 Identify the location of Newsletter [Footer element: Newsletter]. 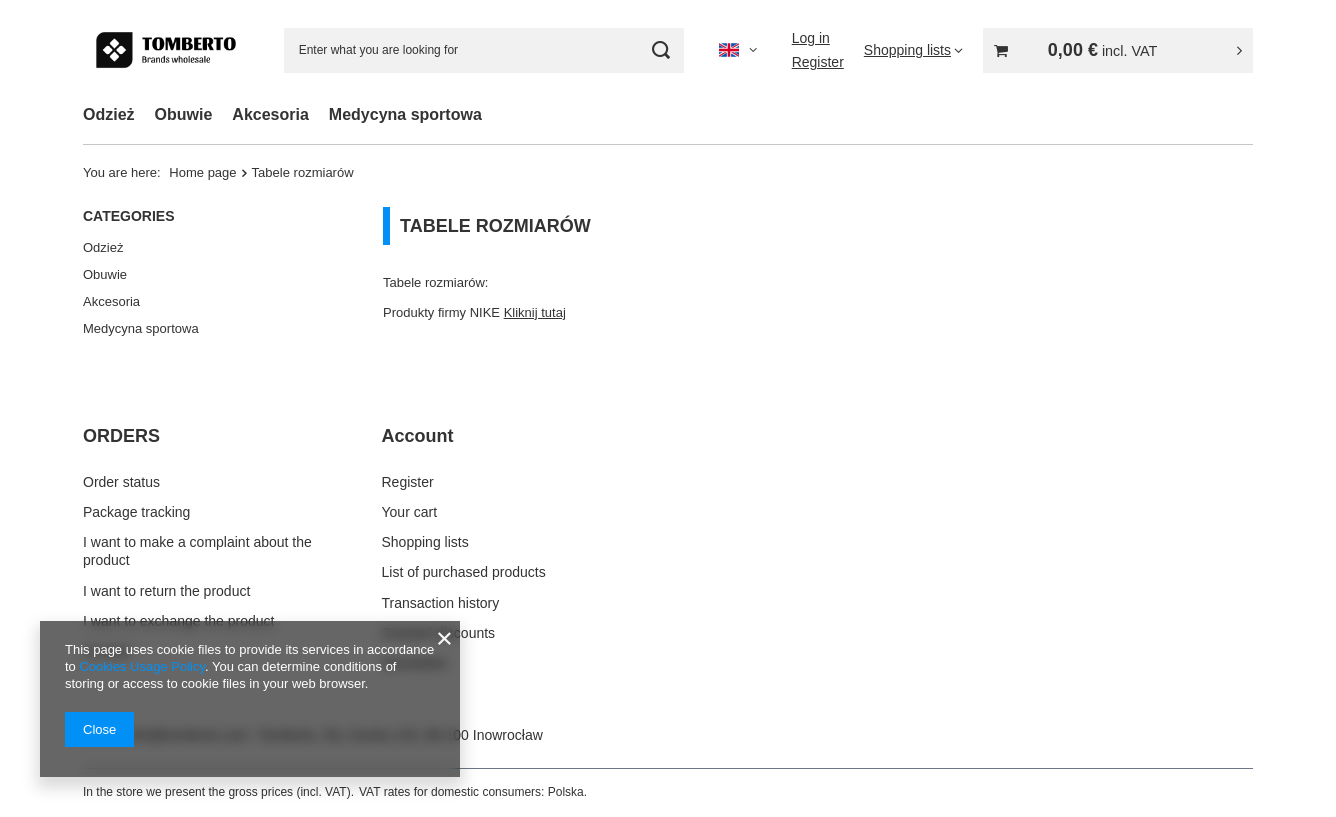
(415, 663).